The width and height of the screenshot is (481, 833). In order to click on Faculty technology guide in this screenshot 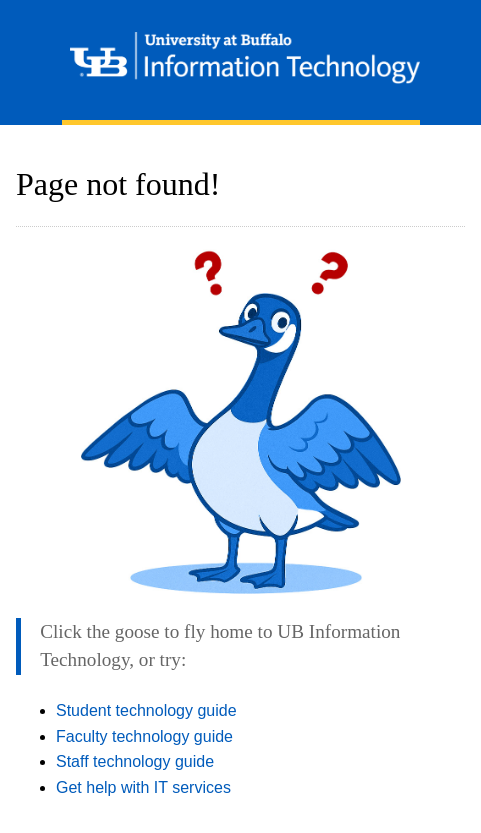, I will do `click(144, 736)`.